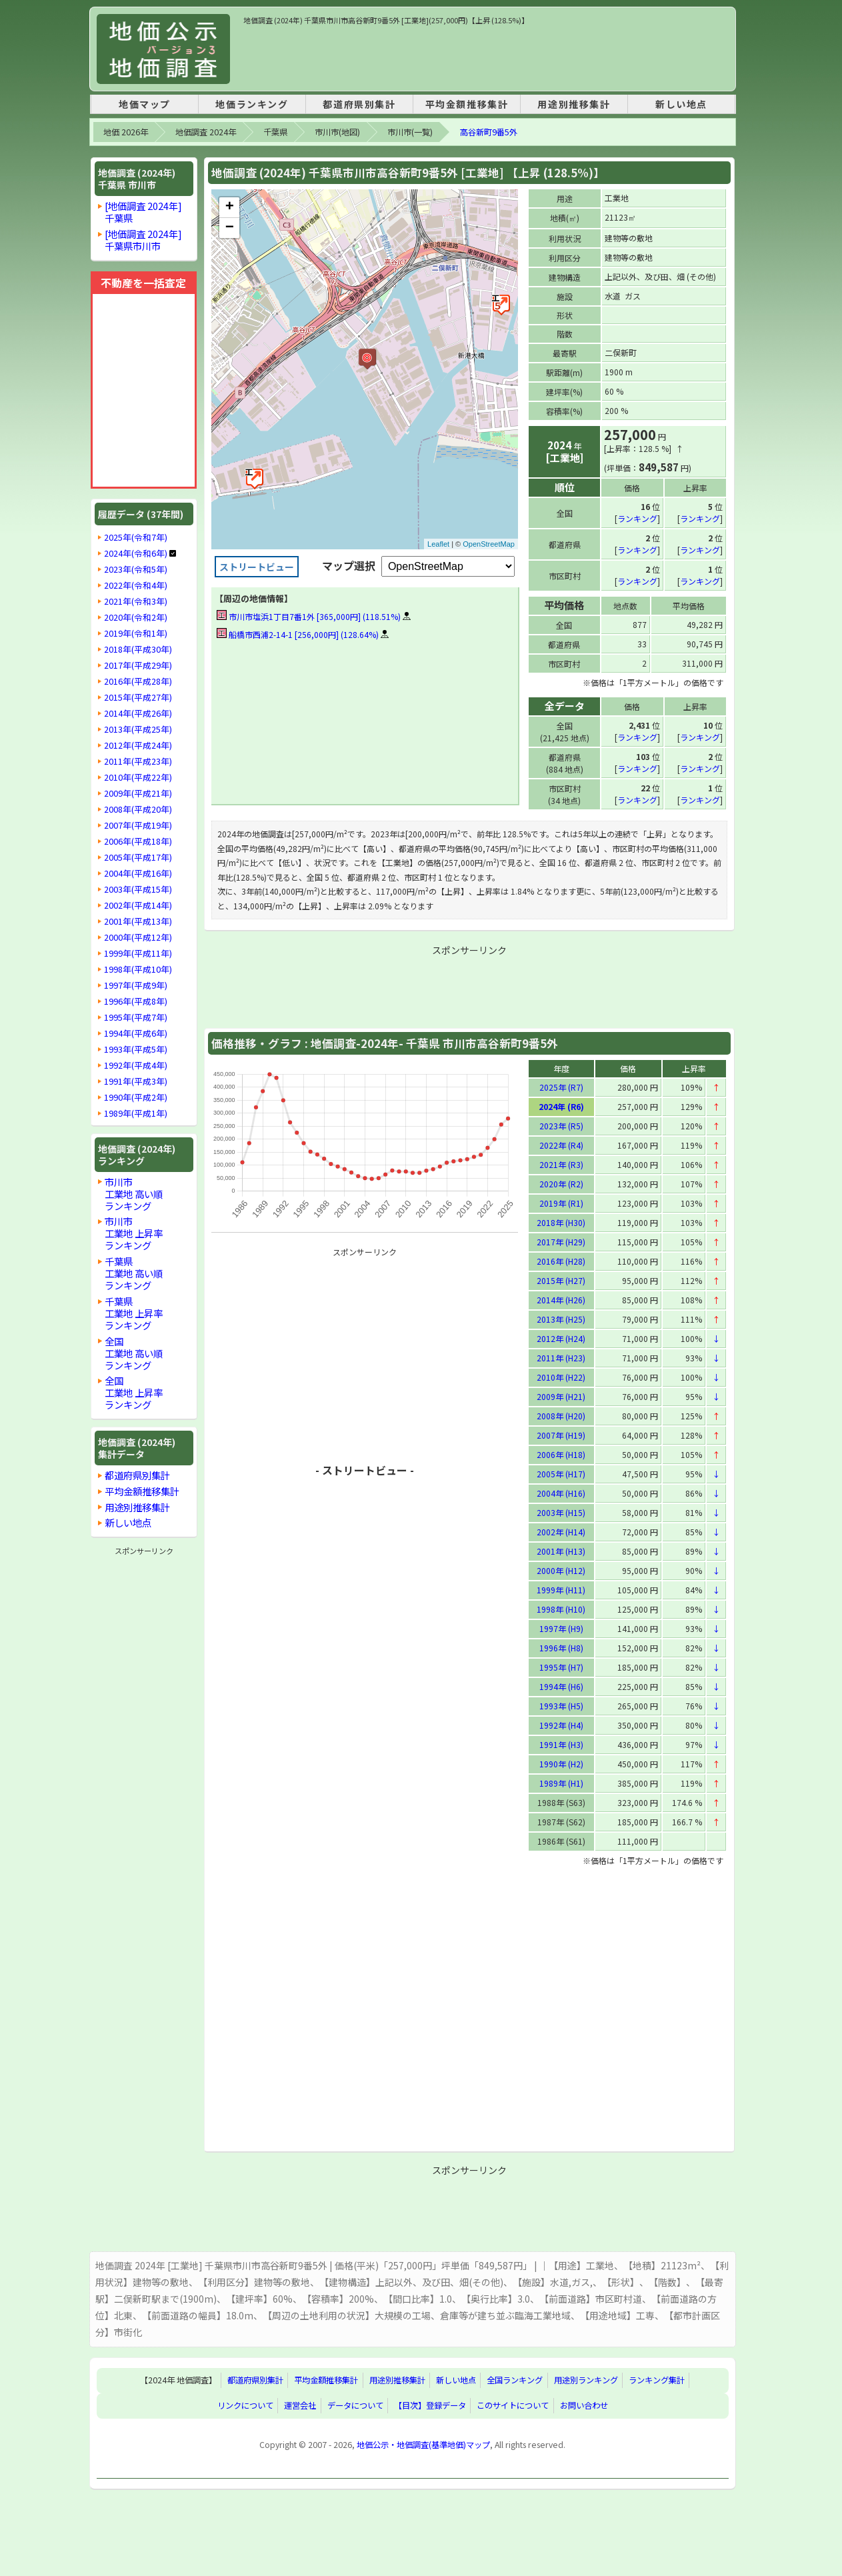  I want to click on 高谷新町9番5外, so click(488, 132).